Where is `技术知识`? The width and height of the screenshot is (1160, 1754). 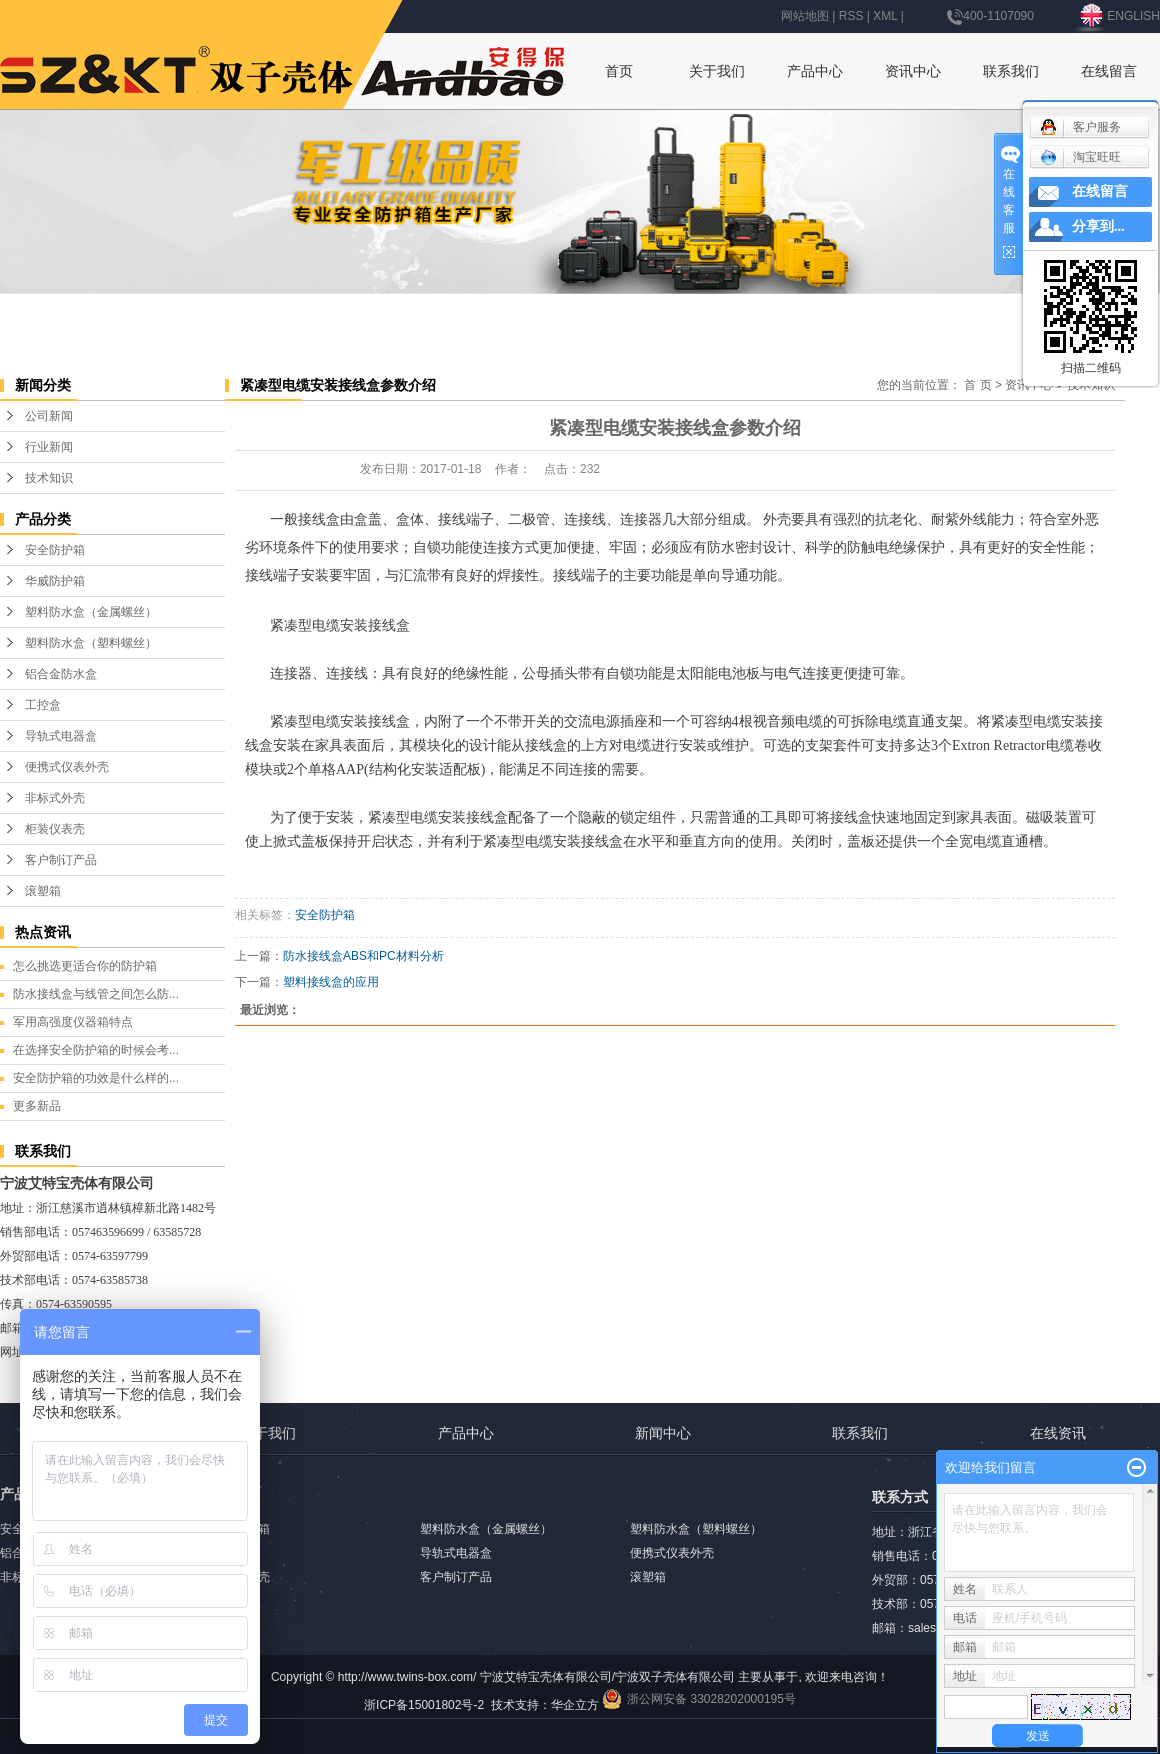
技术知识 is located at coordinates (49, 478).